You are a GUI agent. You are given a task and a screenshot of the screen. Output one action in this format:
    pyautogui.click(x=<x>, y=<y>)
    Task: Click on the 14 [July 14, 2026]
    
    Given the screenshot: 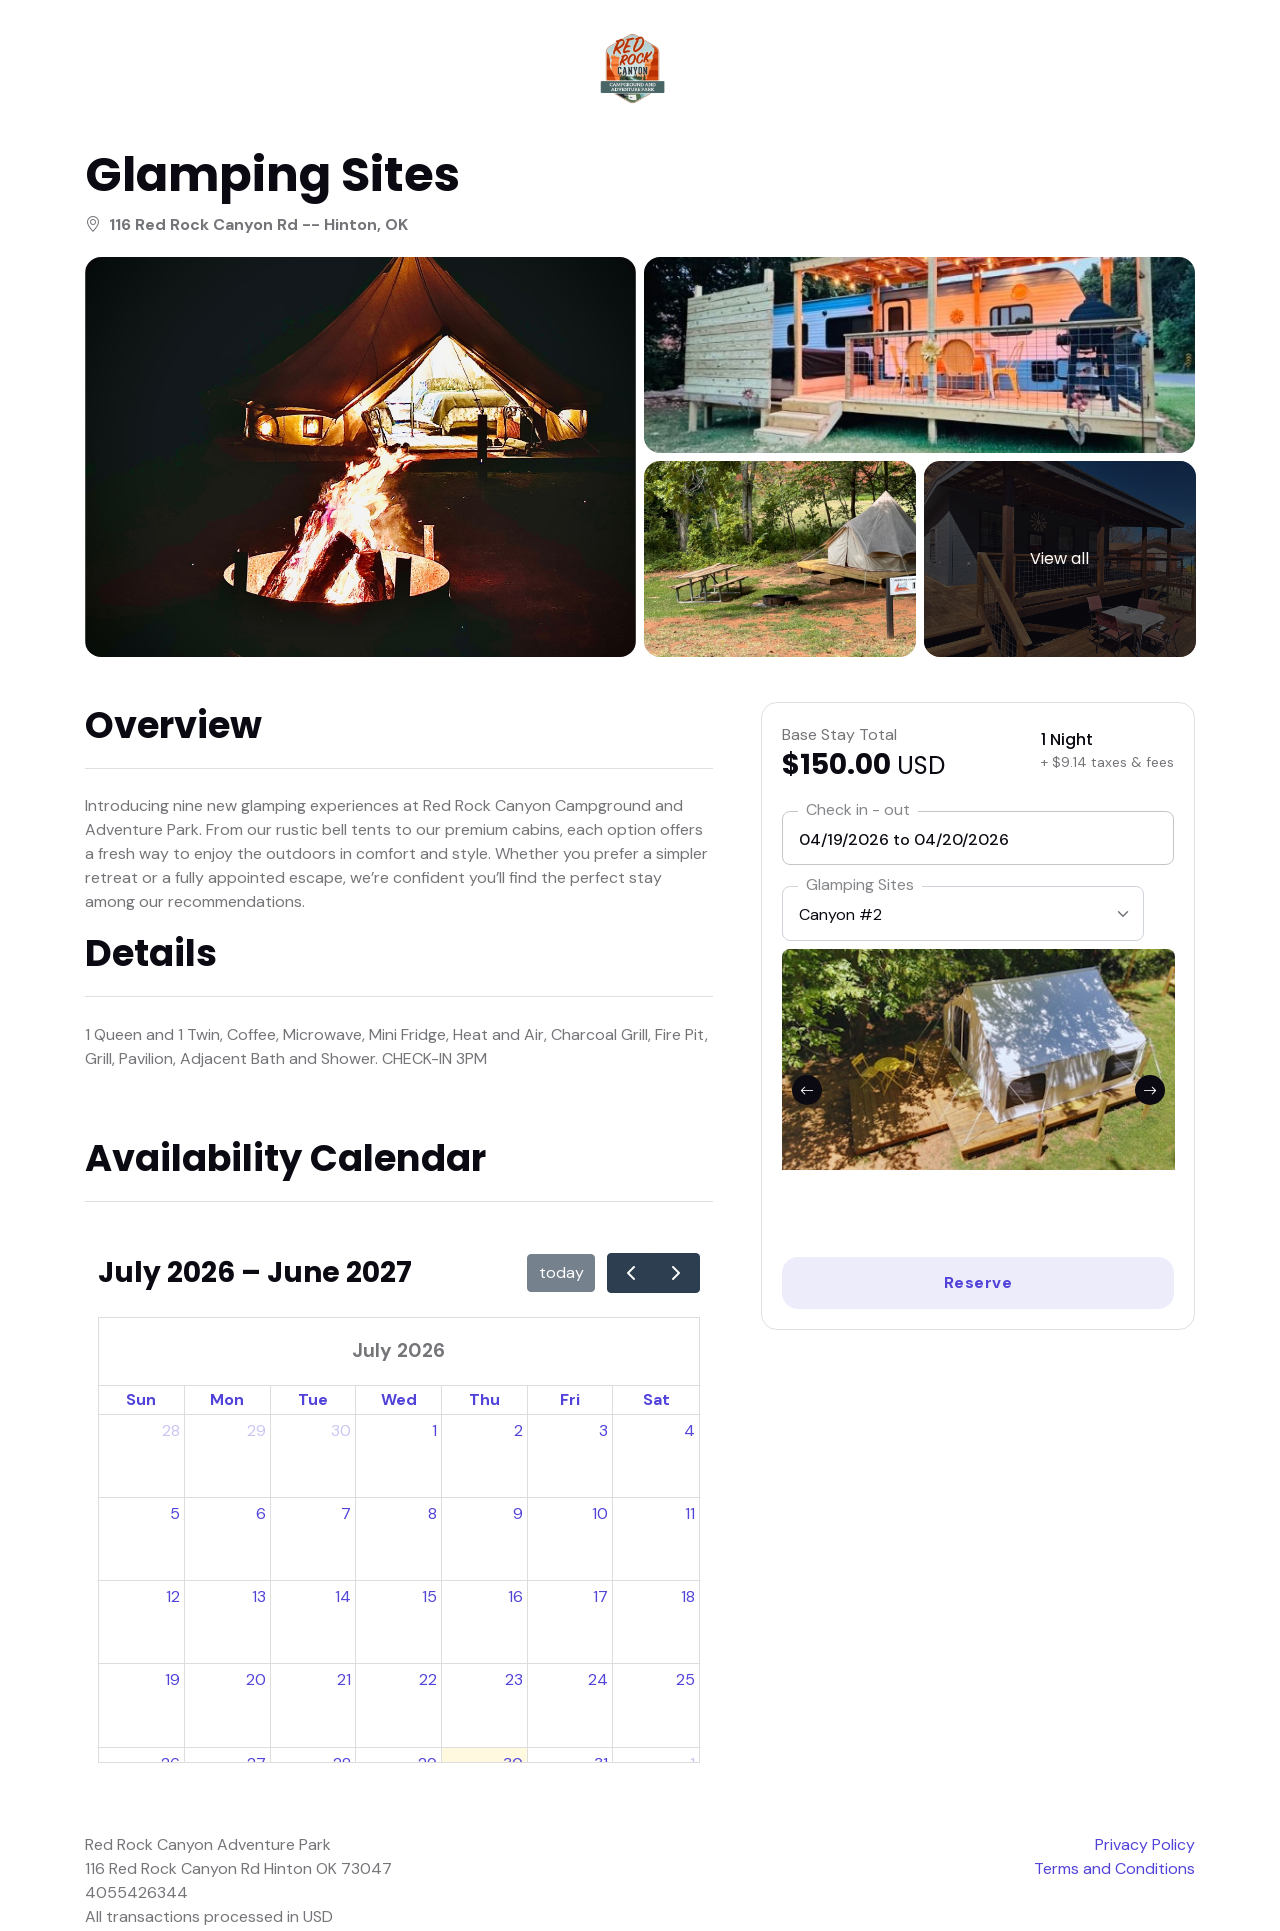 What is the action you would take?
    pyautogui.click(x=343, y=1598)
    